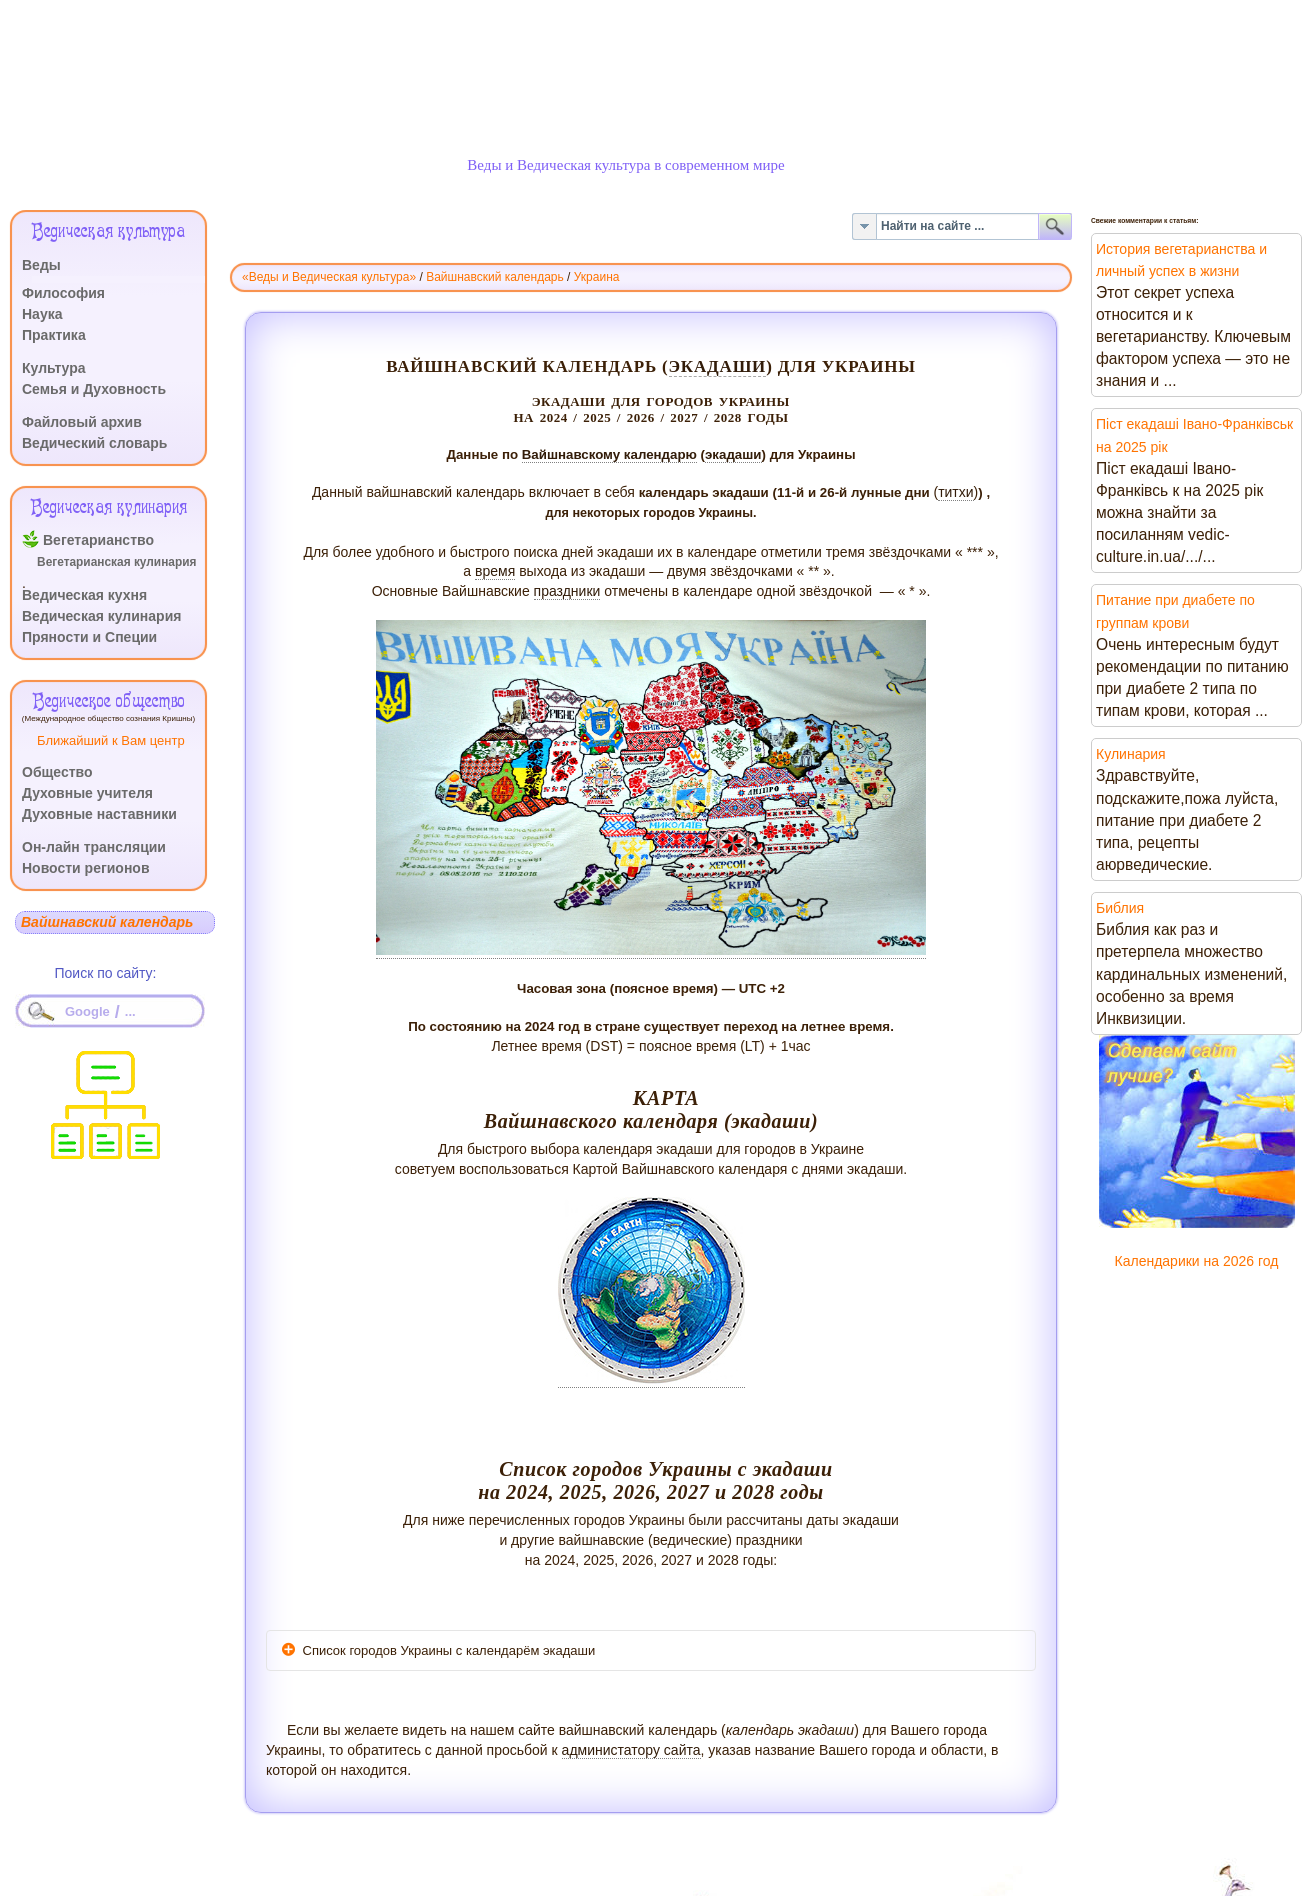 The image size is (1302, 1896). What do you see at coordinates (609, 454) in the screenshot?
I see `Вайшнавскому календарю` at bounding box center [609, 454].